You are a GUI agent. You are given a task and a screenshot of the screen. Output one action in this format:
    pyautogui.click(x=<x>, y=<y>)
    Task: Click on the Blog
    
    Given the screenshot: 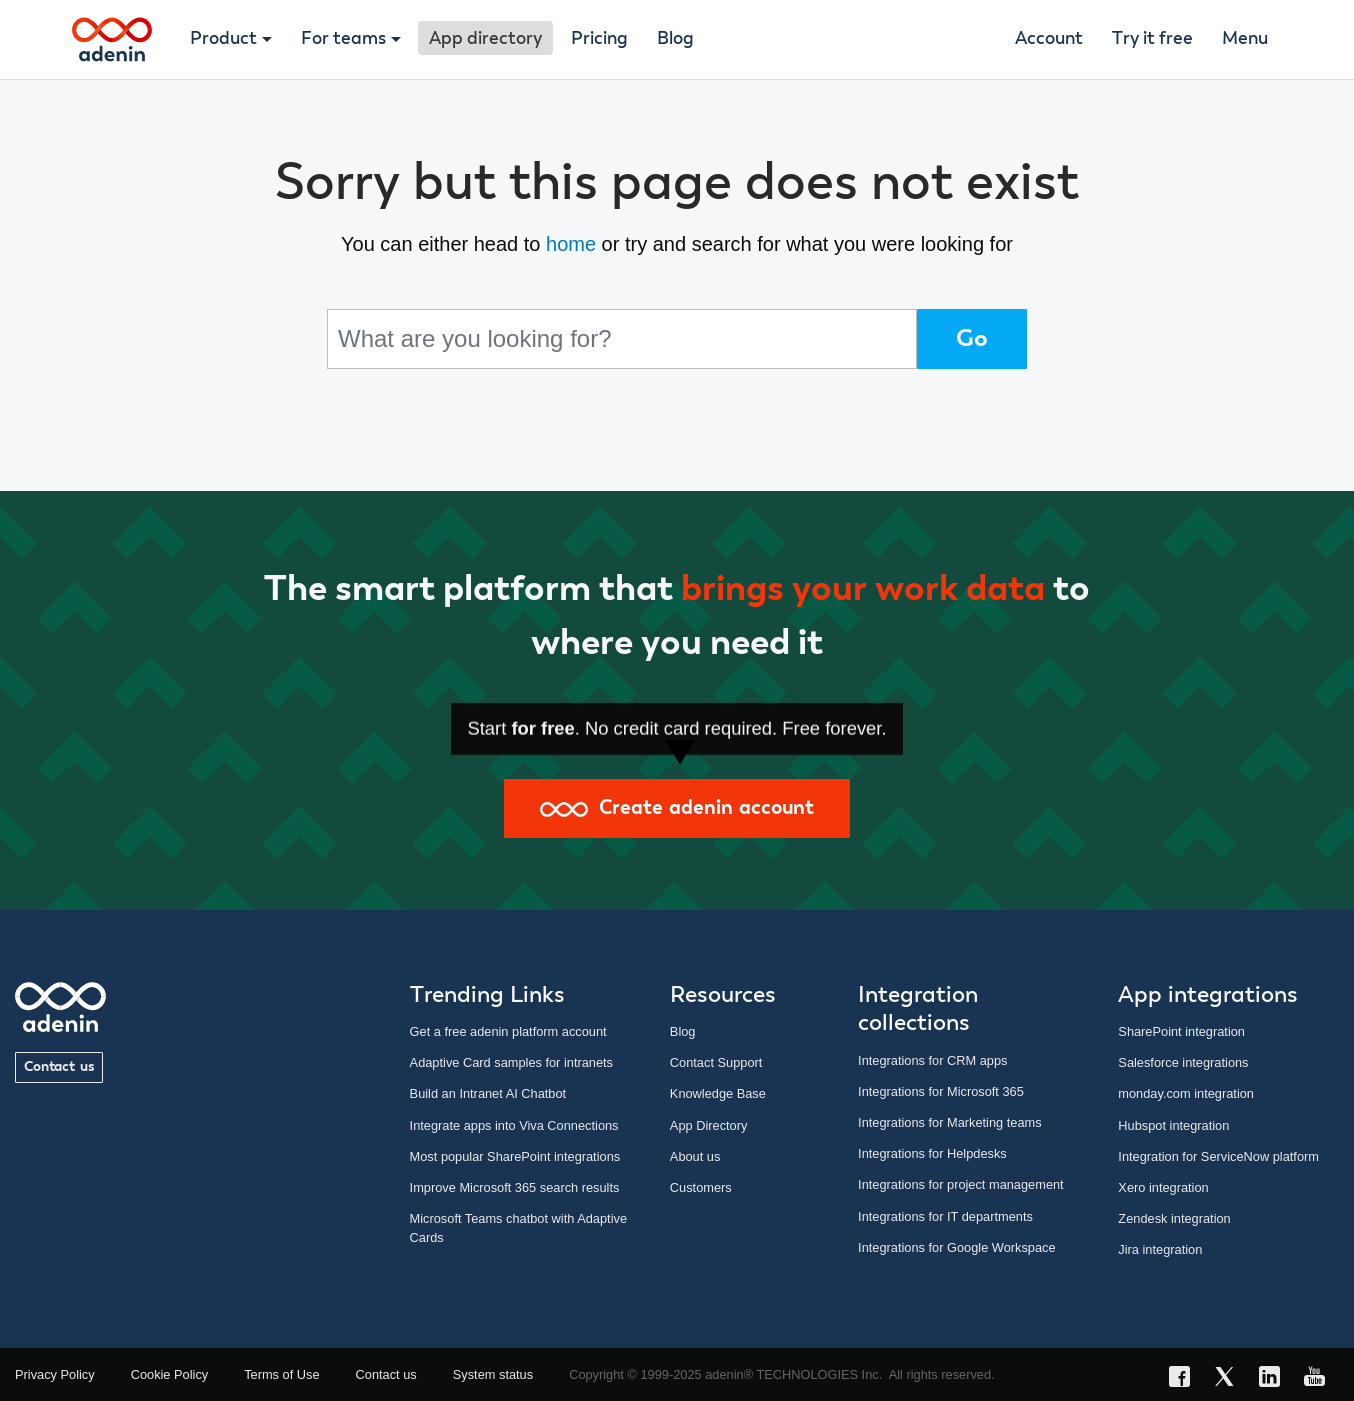 What is the action you would take?
    pyautogui.click(x=675, y=39)
    